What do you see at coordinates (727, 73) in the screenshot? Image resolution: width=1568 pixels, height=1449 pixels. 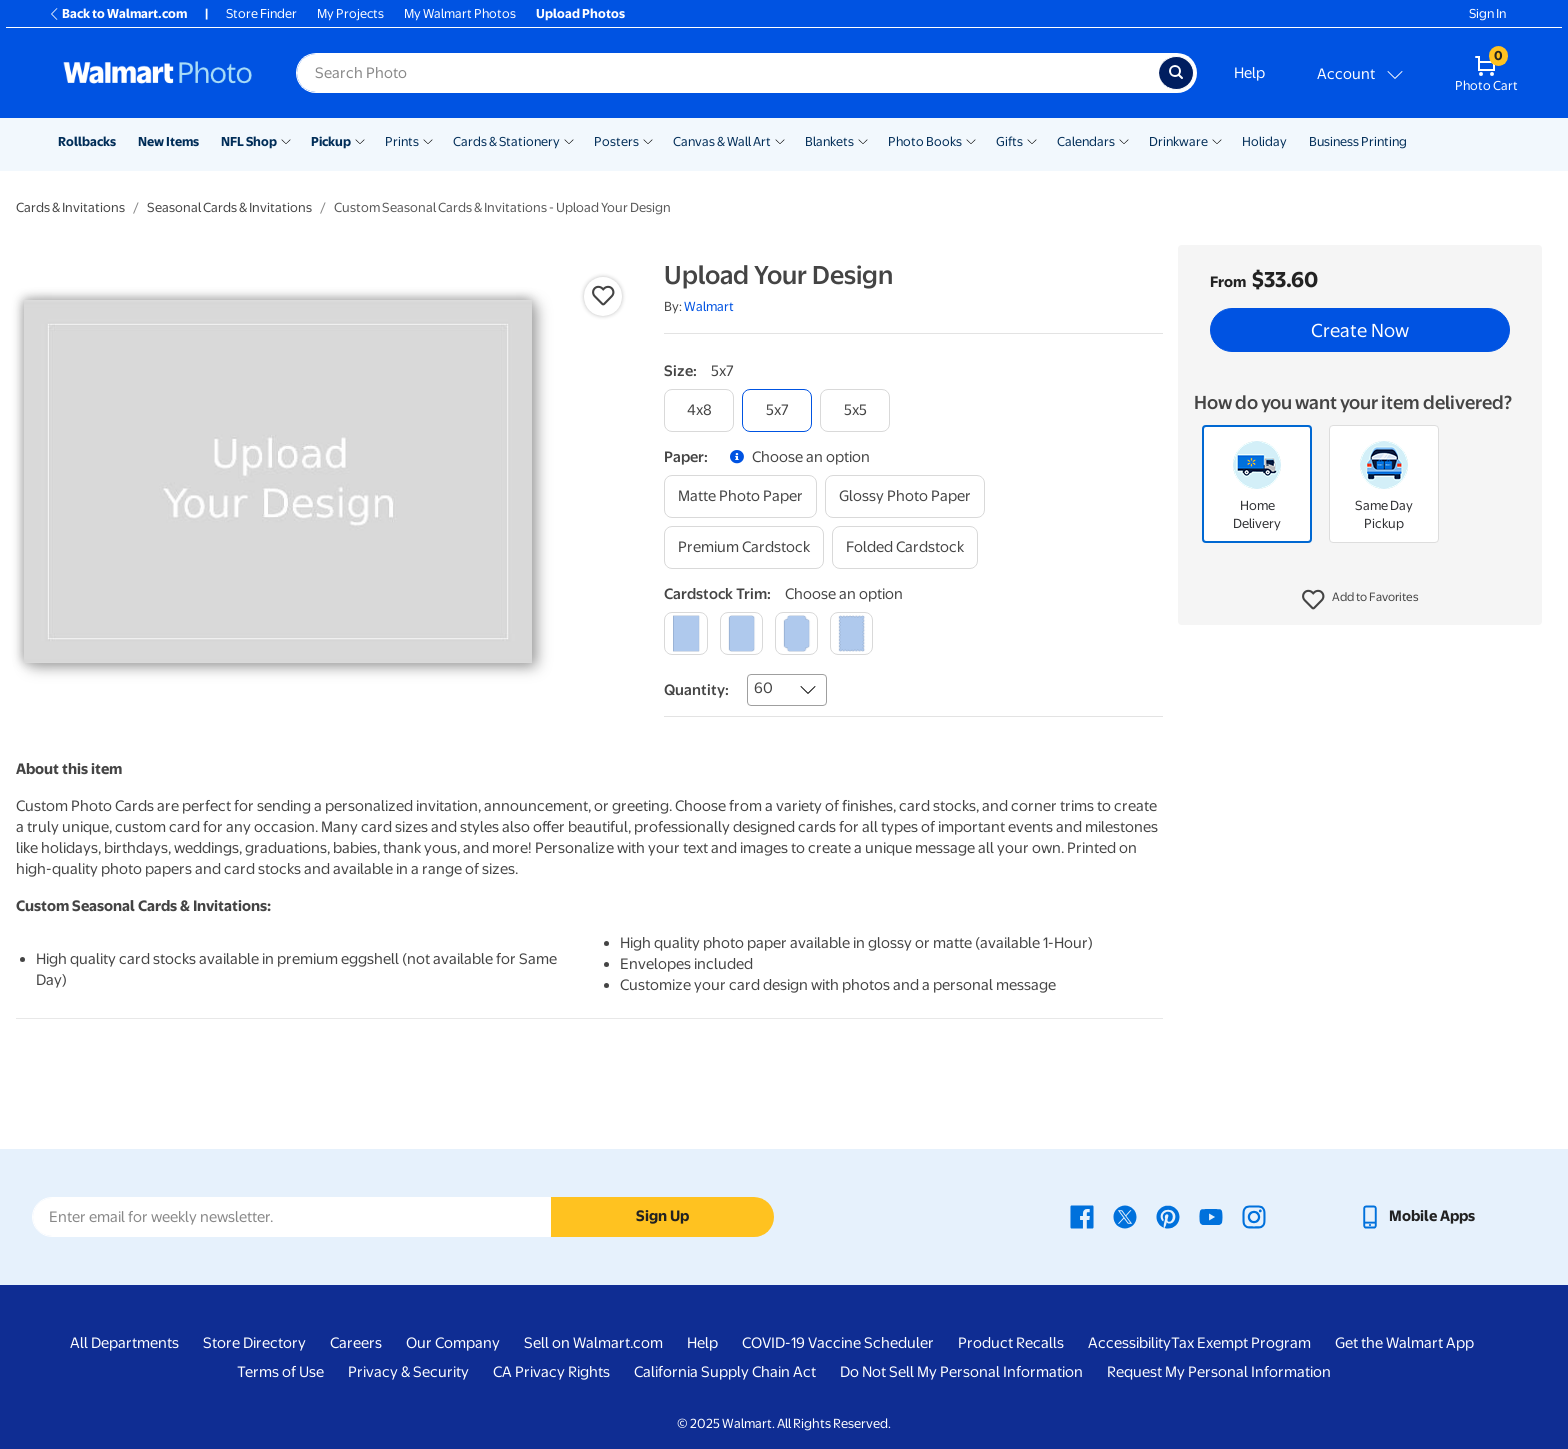 I see `[label for search text field]` at bounding box center [727, 73].